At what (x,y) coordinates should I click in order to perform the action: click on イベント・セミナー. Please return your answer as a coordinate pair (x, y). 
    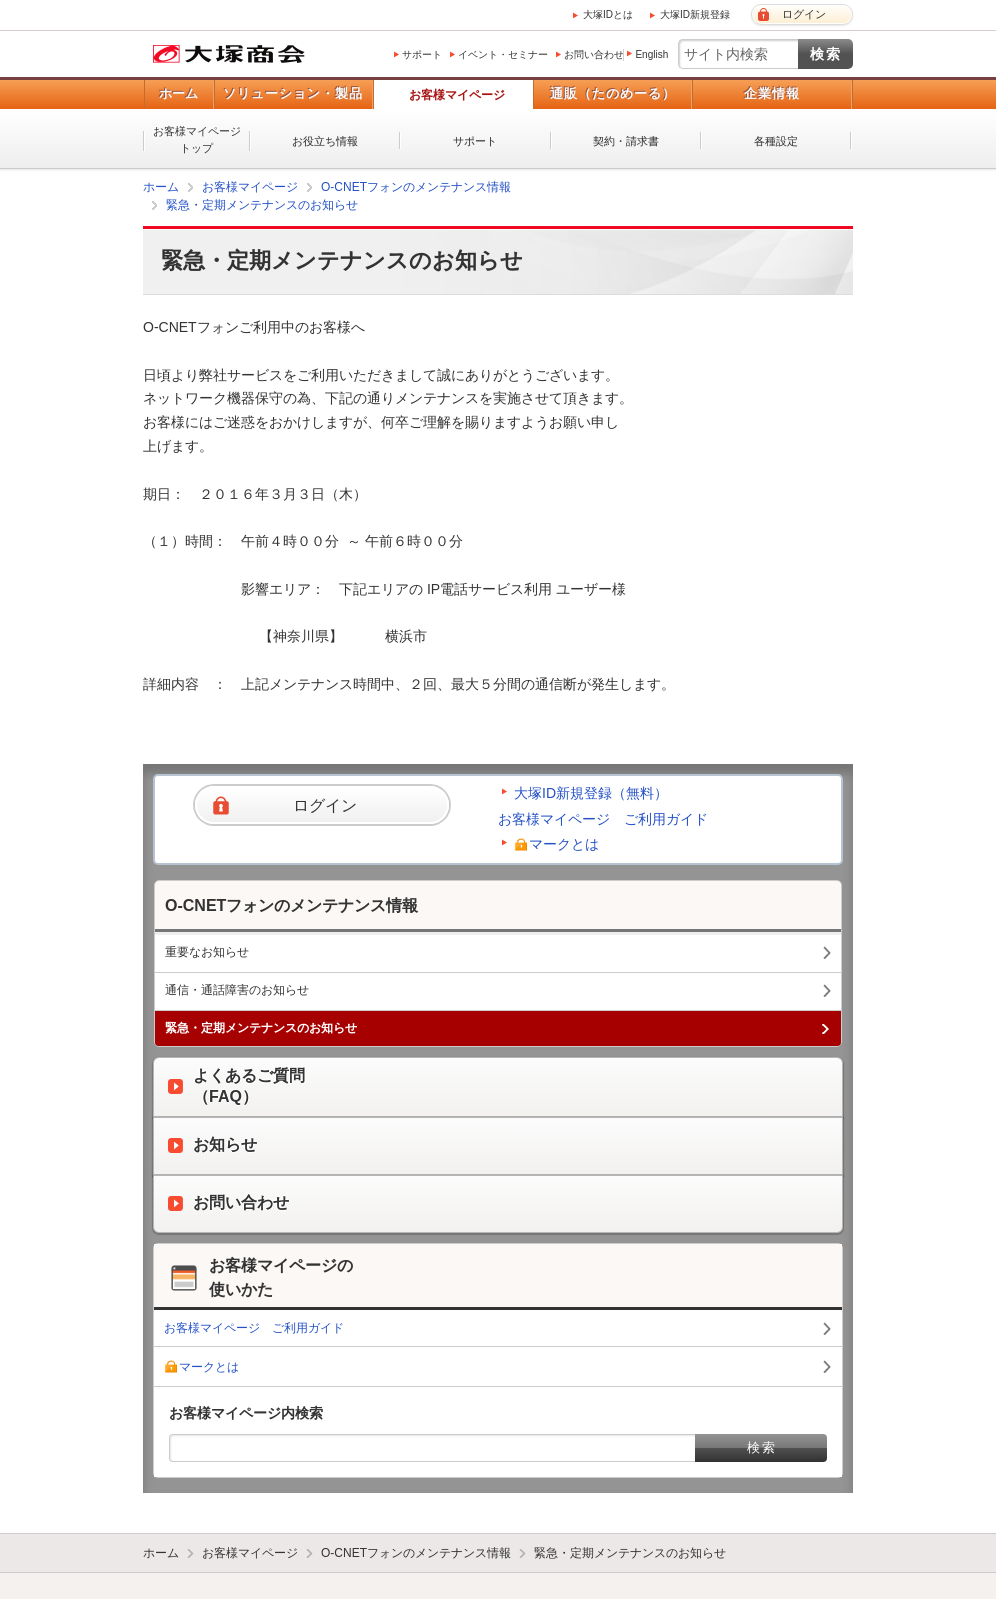
    Looking at the image, I should click on (503, 54).